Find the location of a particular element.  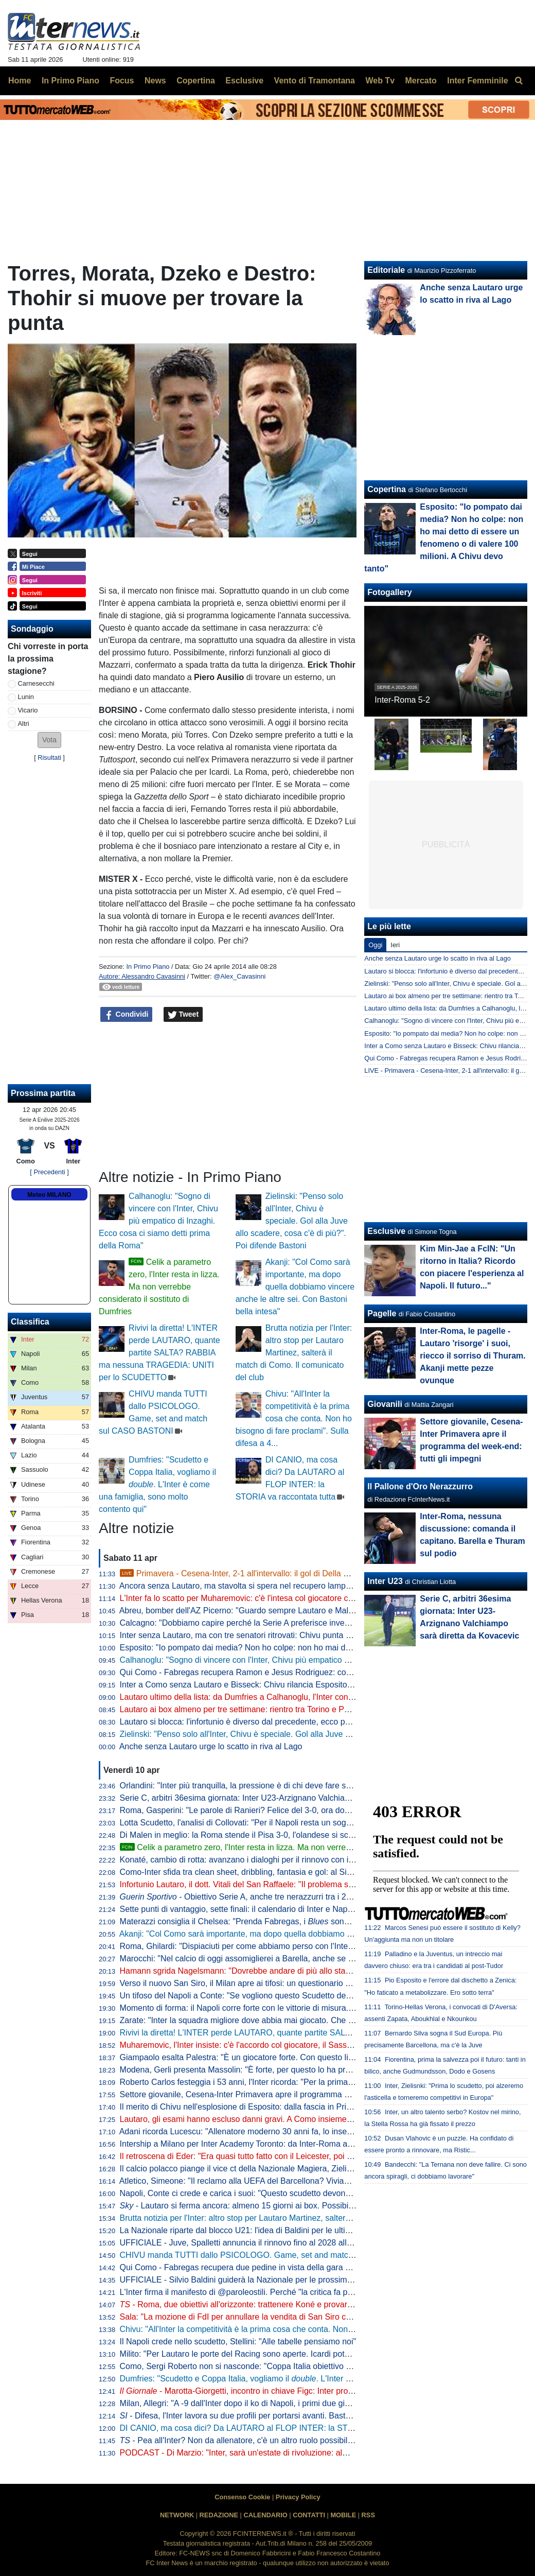

Celik a parametro zero, l'Inter resta in lizza. Ma non verrebbe considerato il sostituto di Dumfries is located at coordinates (159, 1287).